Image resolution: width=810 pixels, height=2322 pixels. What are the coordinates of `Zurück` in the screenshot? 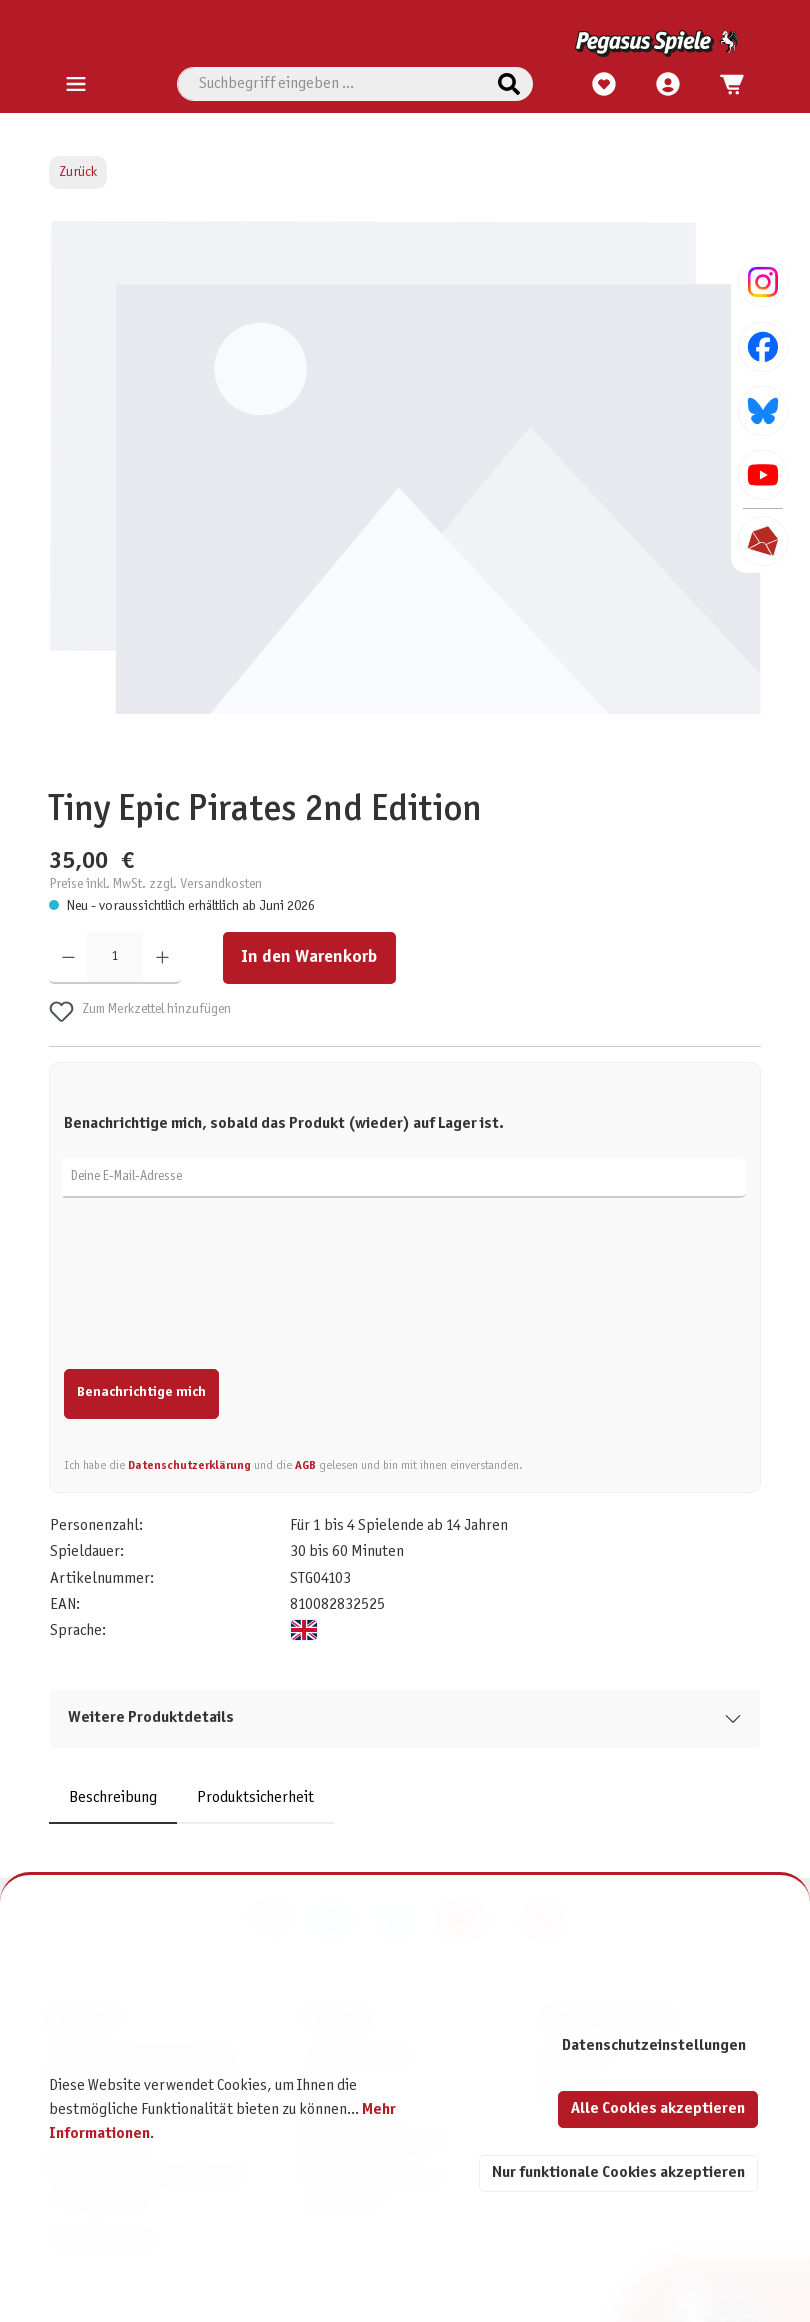 It's located at (78, 172).